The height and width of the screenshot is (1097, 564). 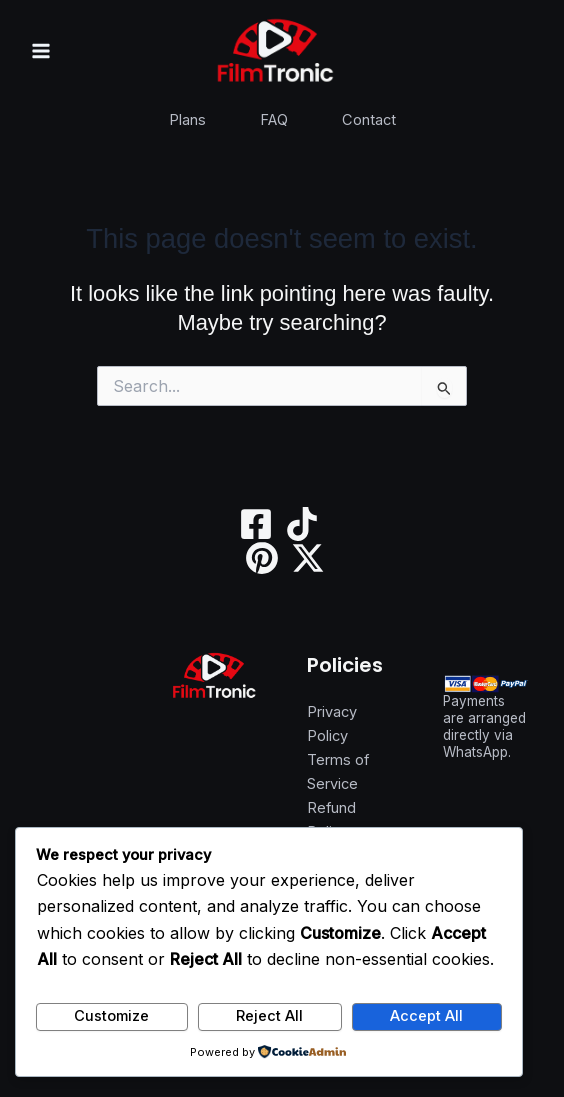 What do you see at coordinates (302, 524) in the screenshot?
I see `[TikTok]` at bounding box center [302, 524].